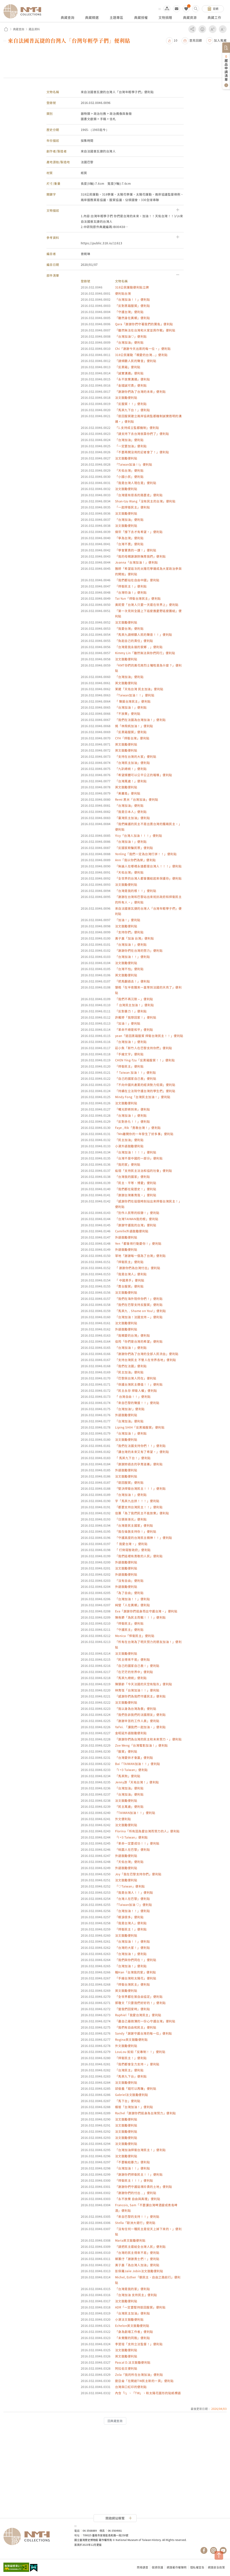 This screenshot has width=230, height=2576. What do you see at coordinates (135, 695) in the screenshot?
I see `「Taiwan加油！！」便利貼` at bounding box center [135, 695].